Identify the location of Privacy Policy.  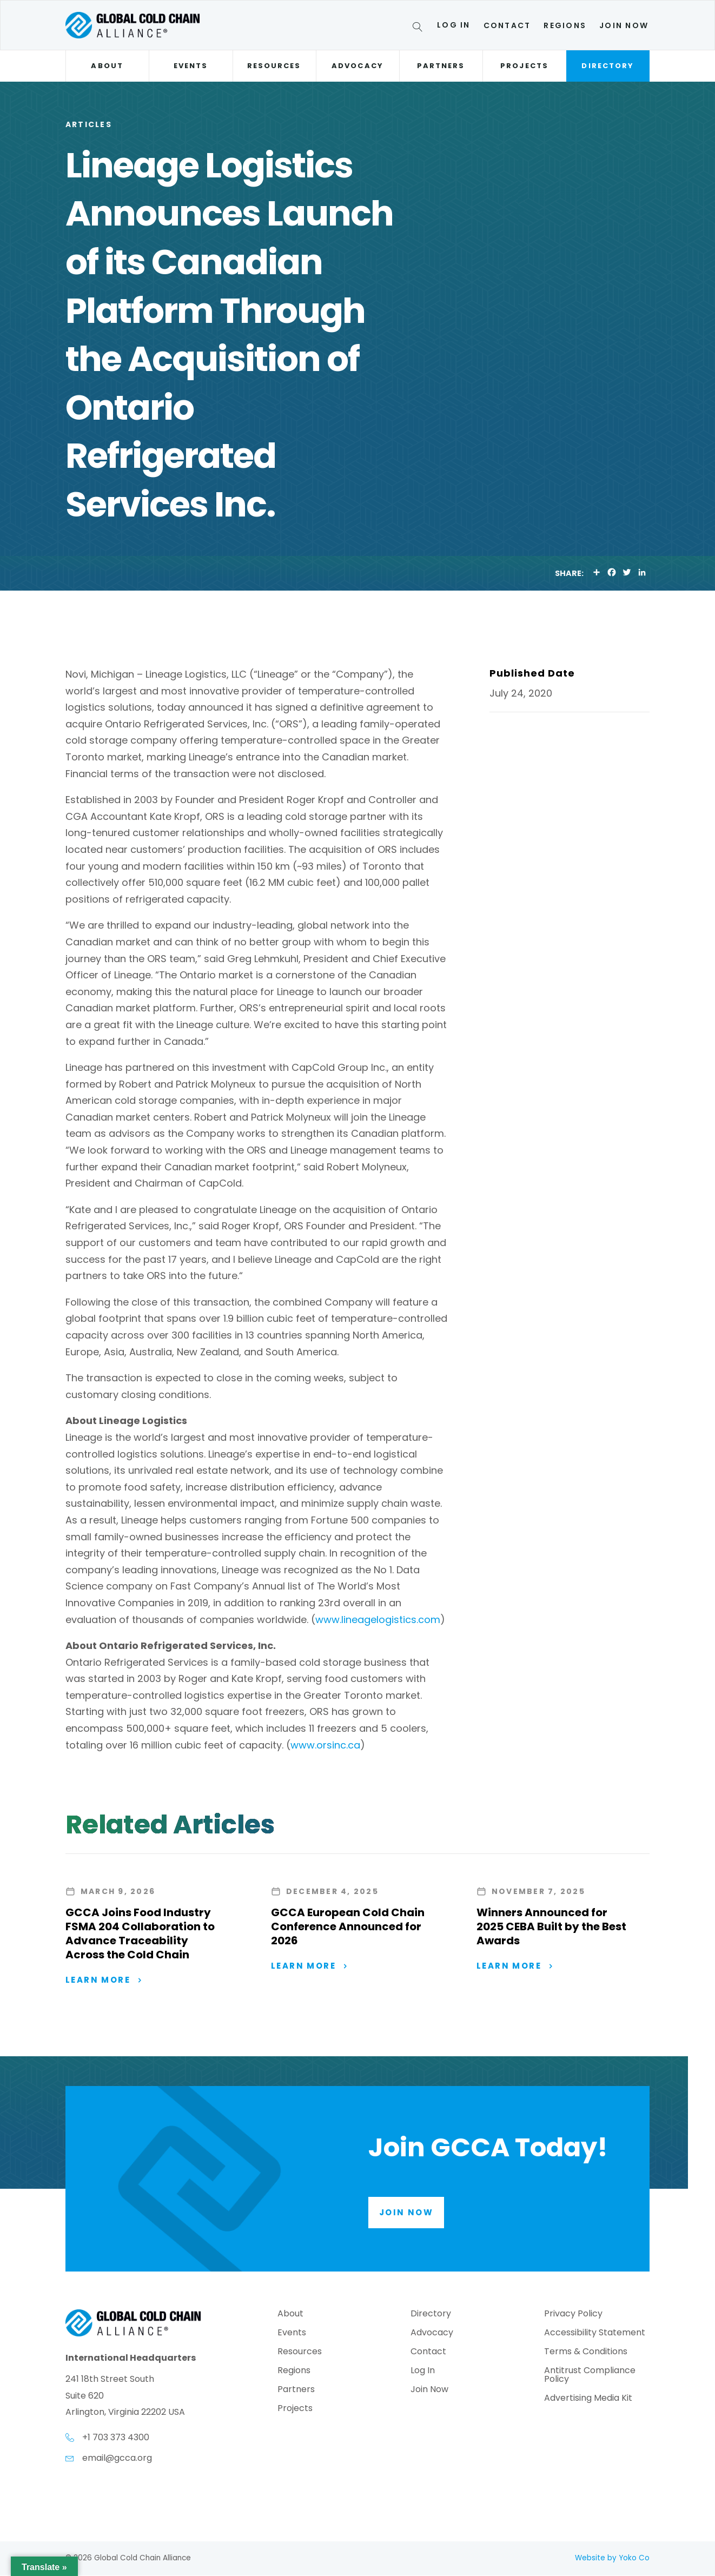
(573, 2315).